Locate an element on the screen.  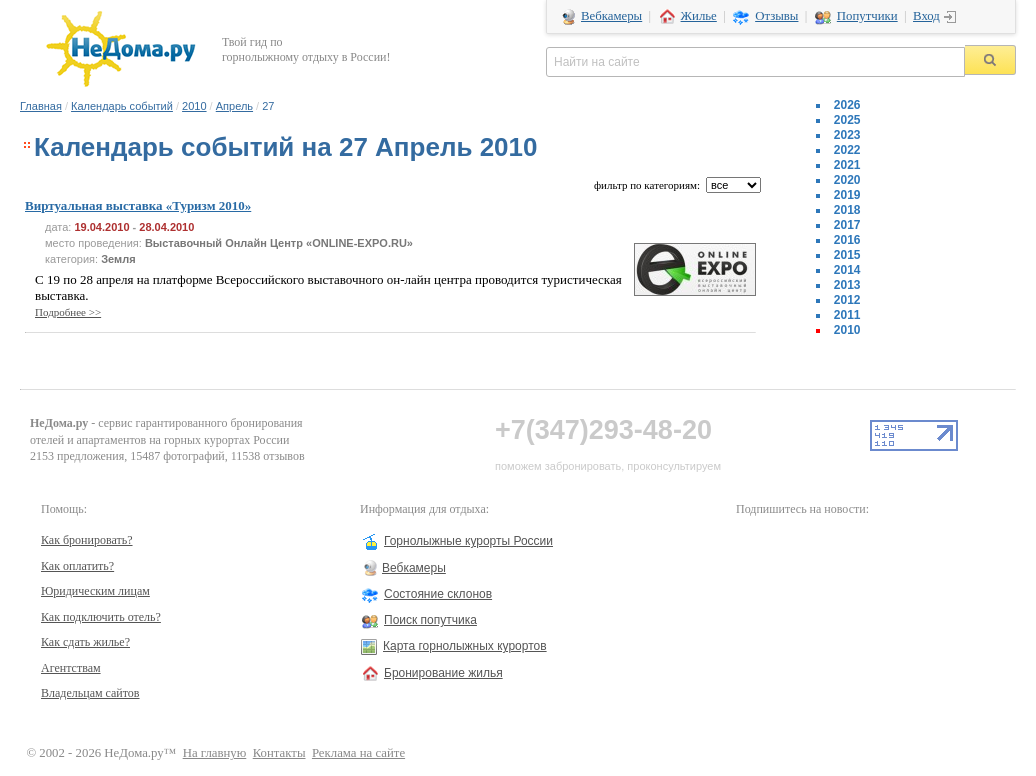
Попутчики is located at coordinates (867, 16).